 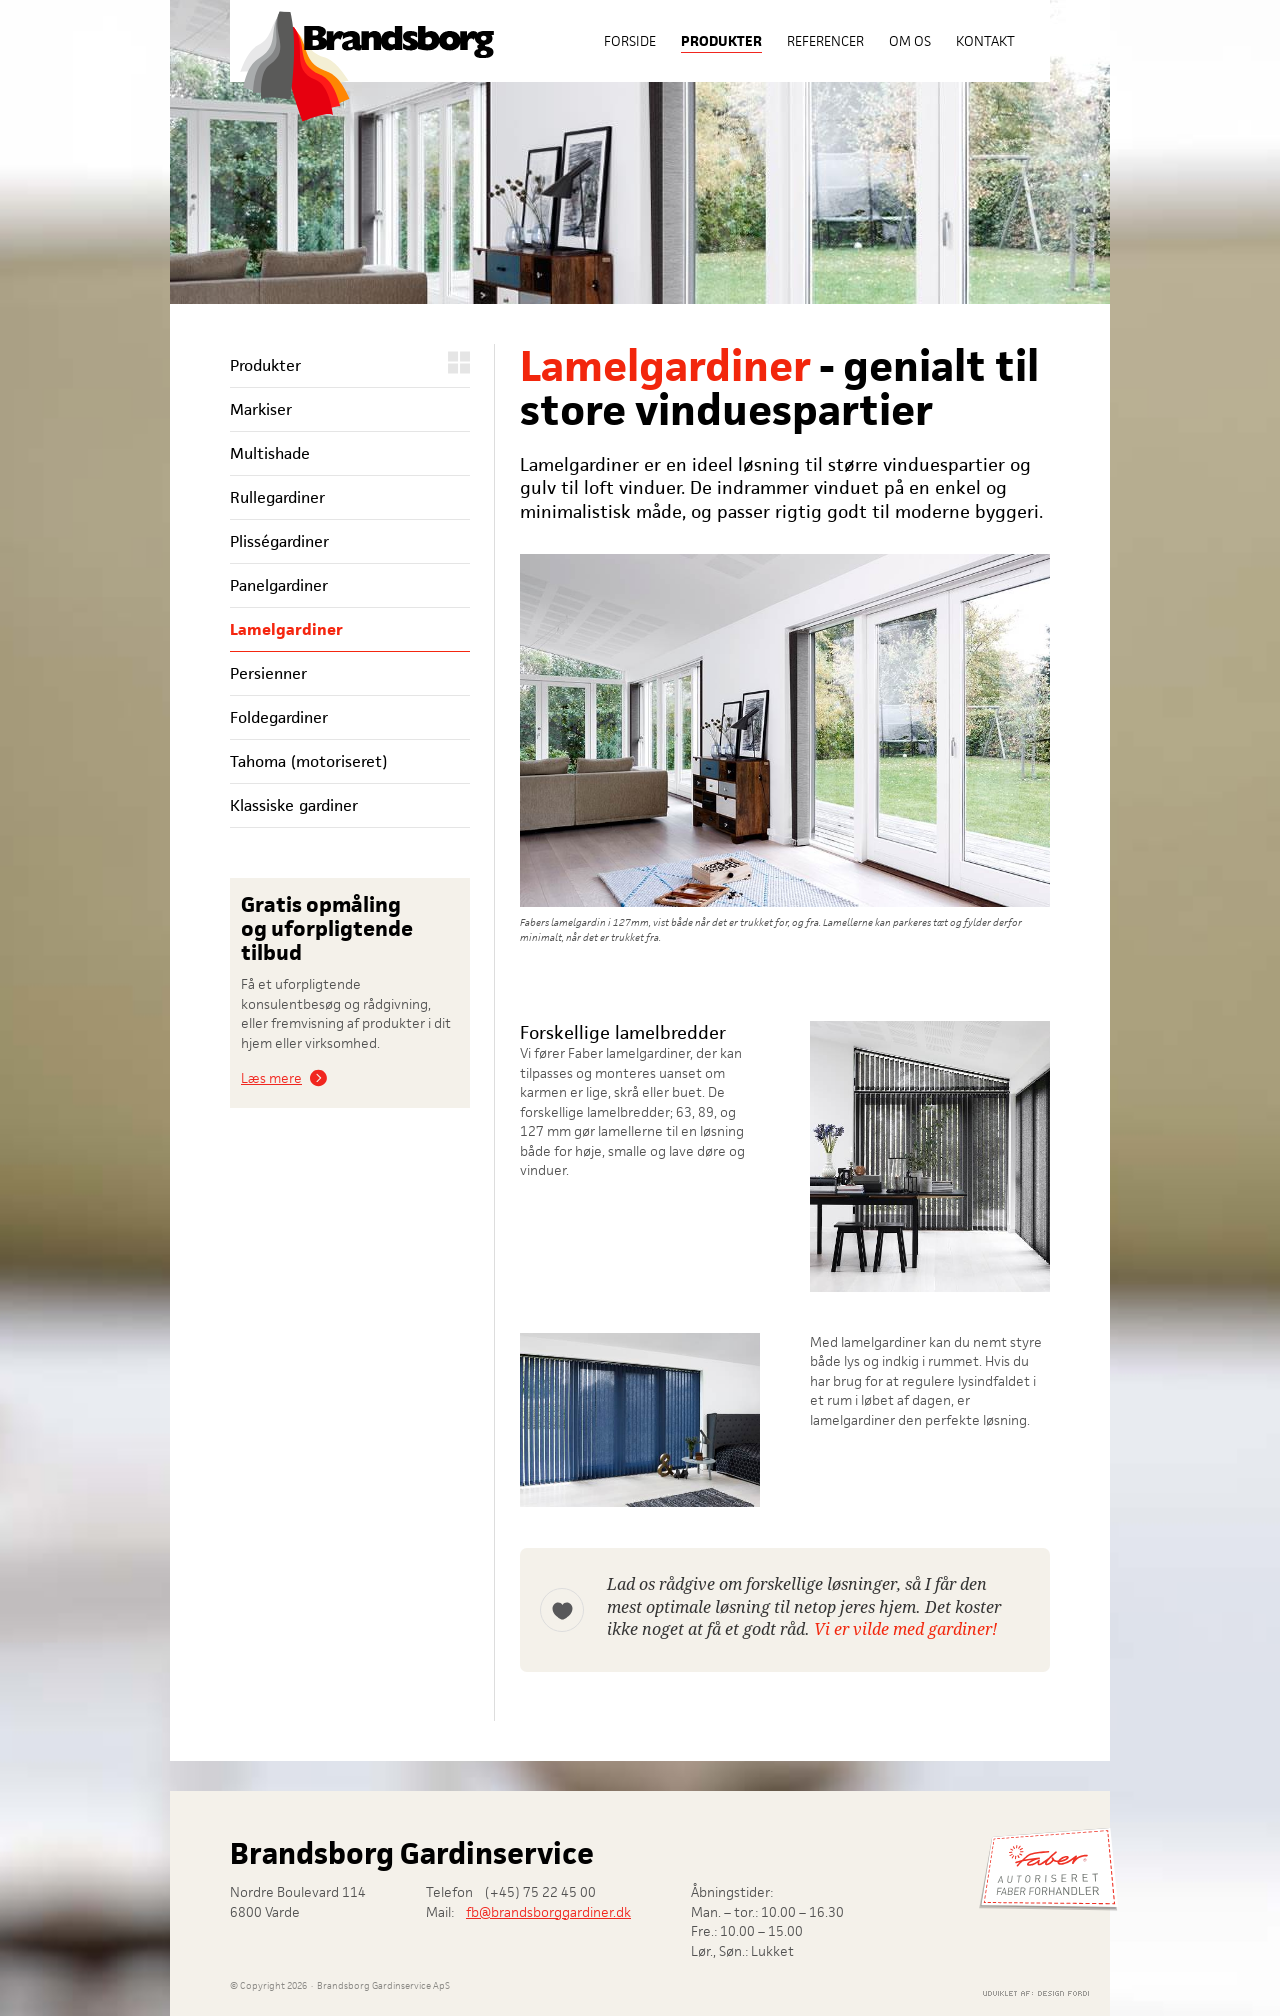 I want to click on Rullegardiner, so click(x=277, y=497).